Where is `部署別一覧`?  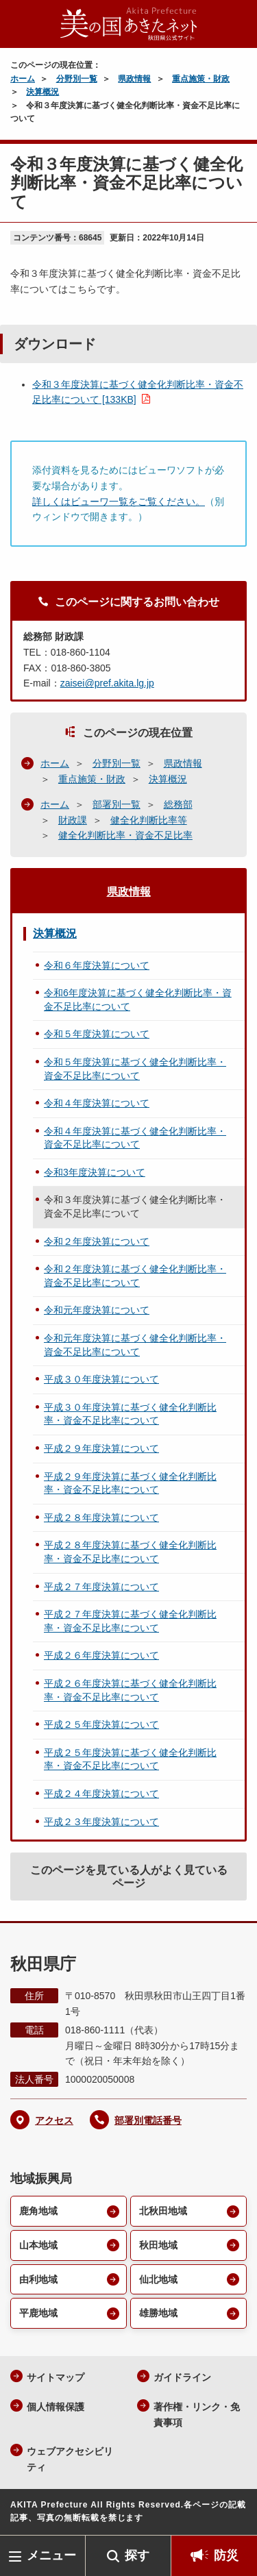 部署別一覧 is located at coordinates (116, 804).